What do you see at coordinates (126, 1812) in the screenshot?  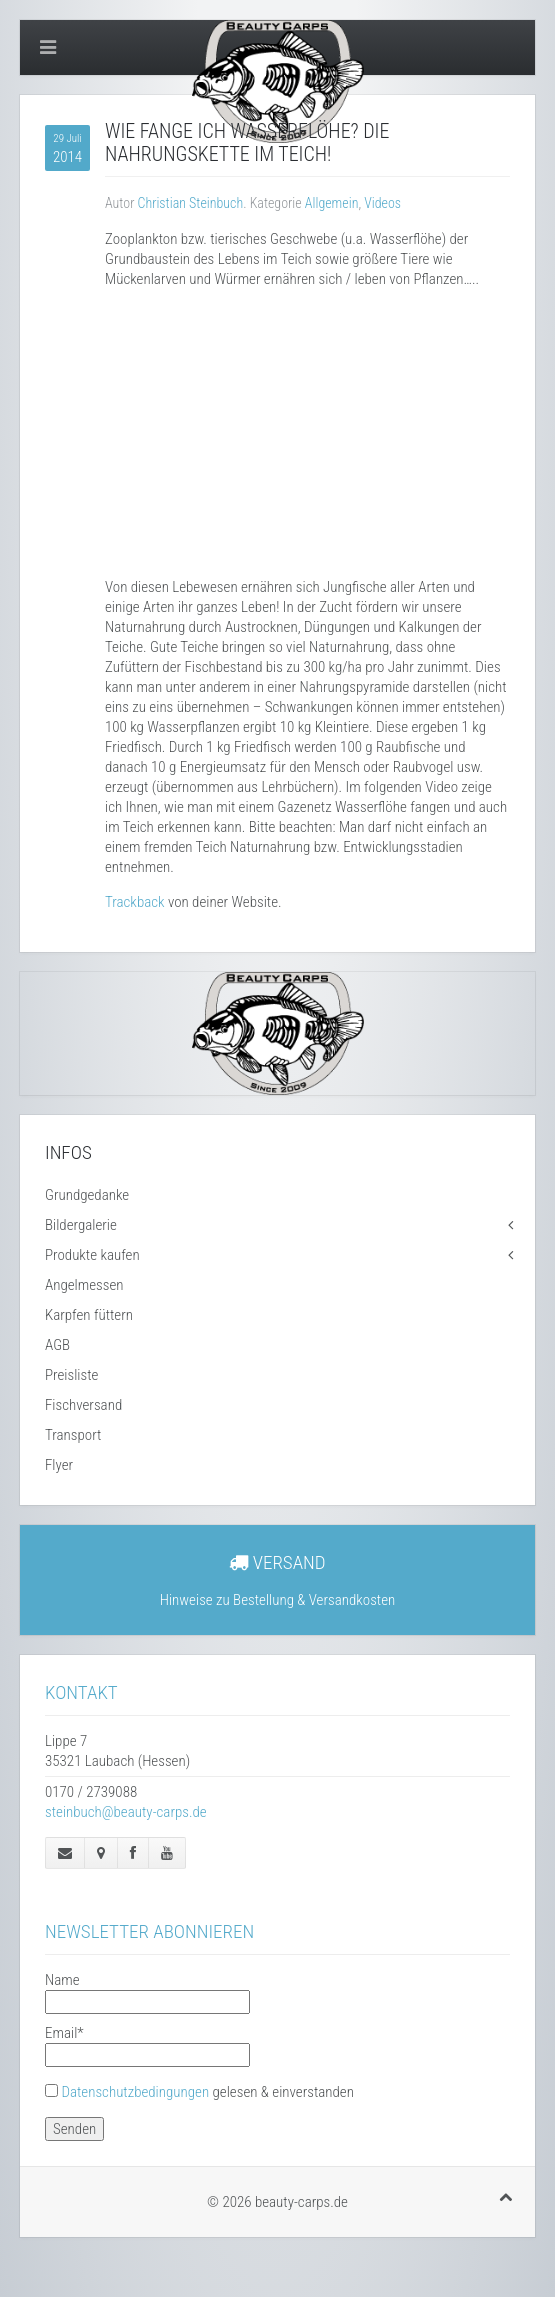 I see `steinbuch@beauty-carps.de` at bounding box center [126, 1812].